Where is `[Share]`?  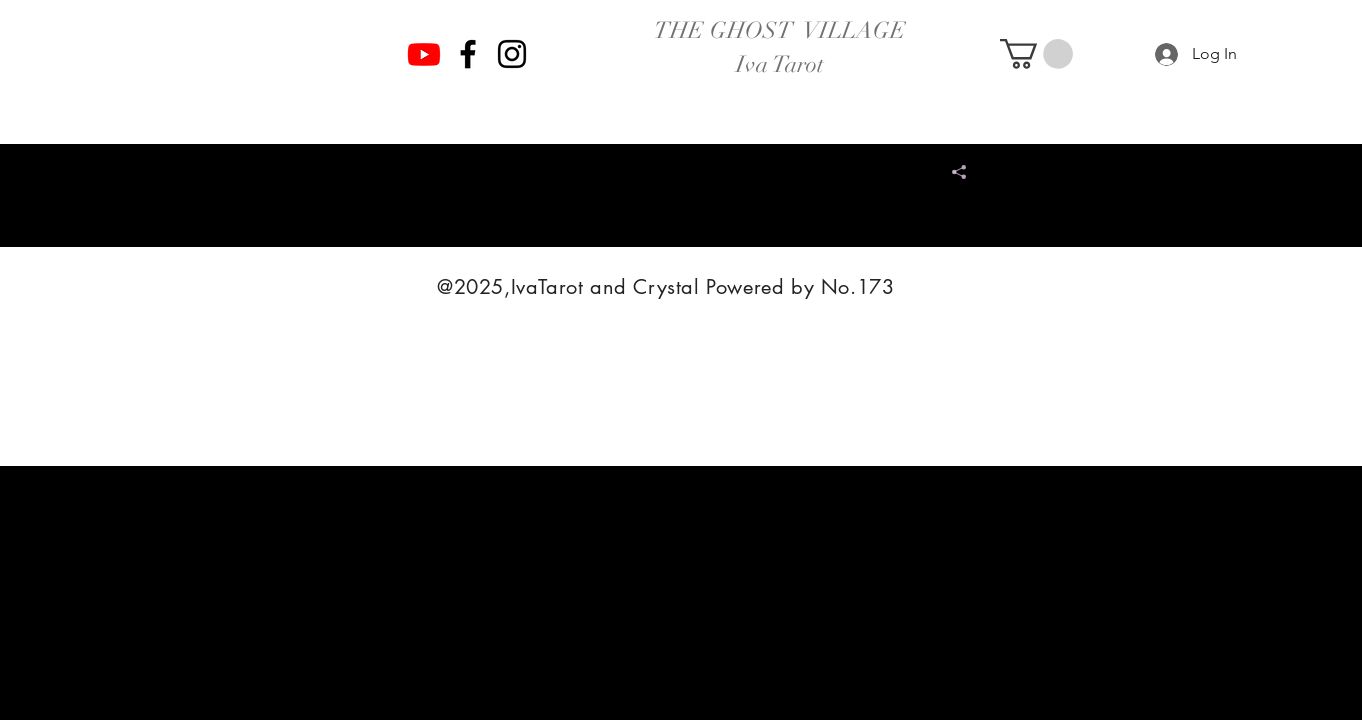
[Share] is located at coordinates (951, 172).